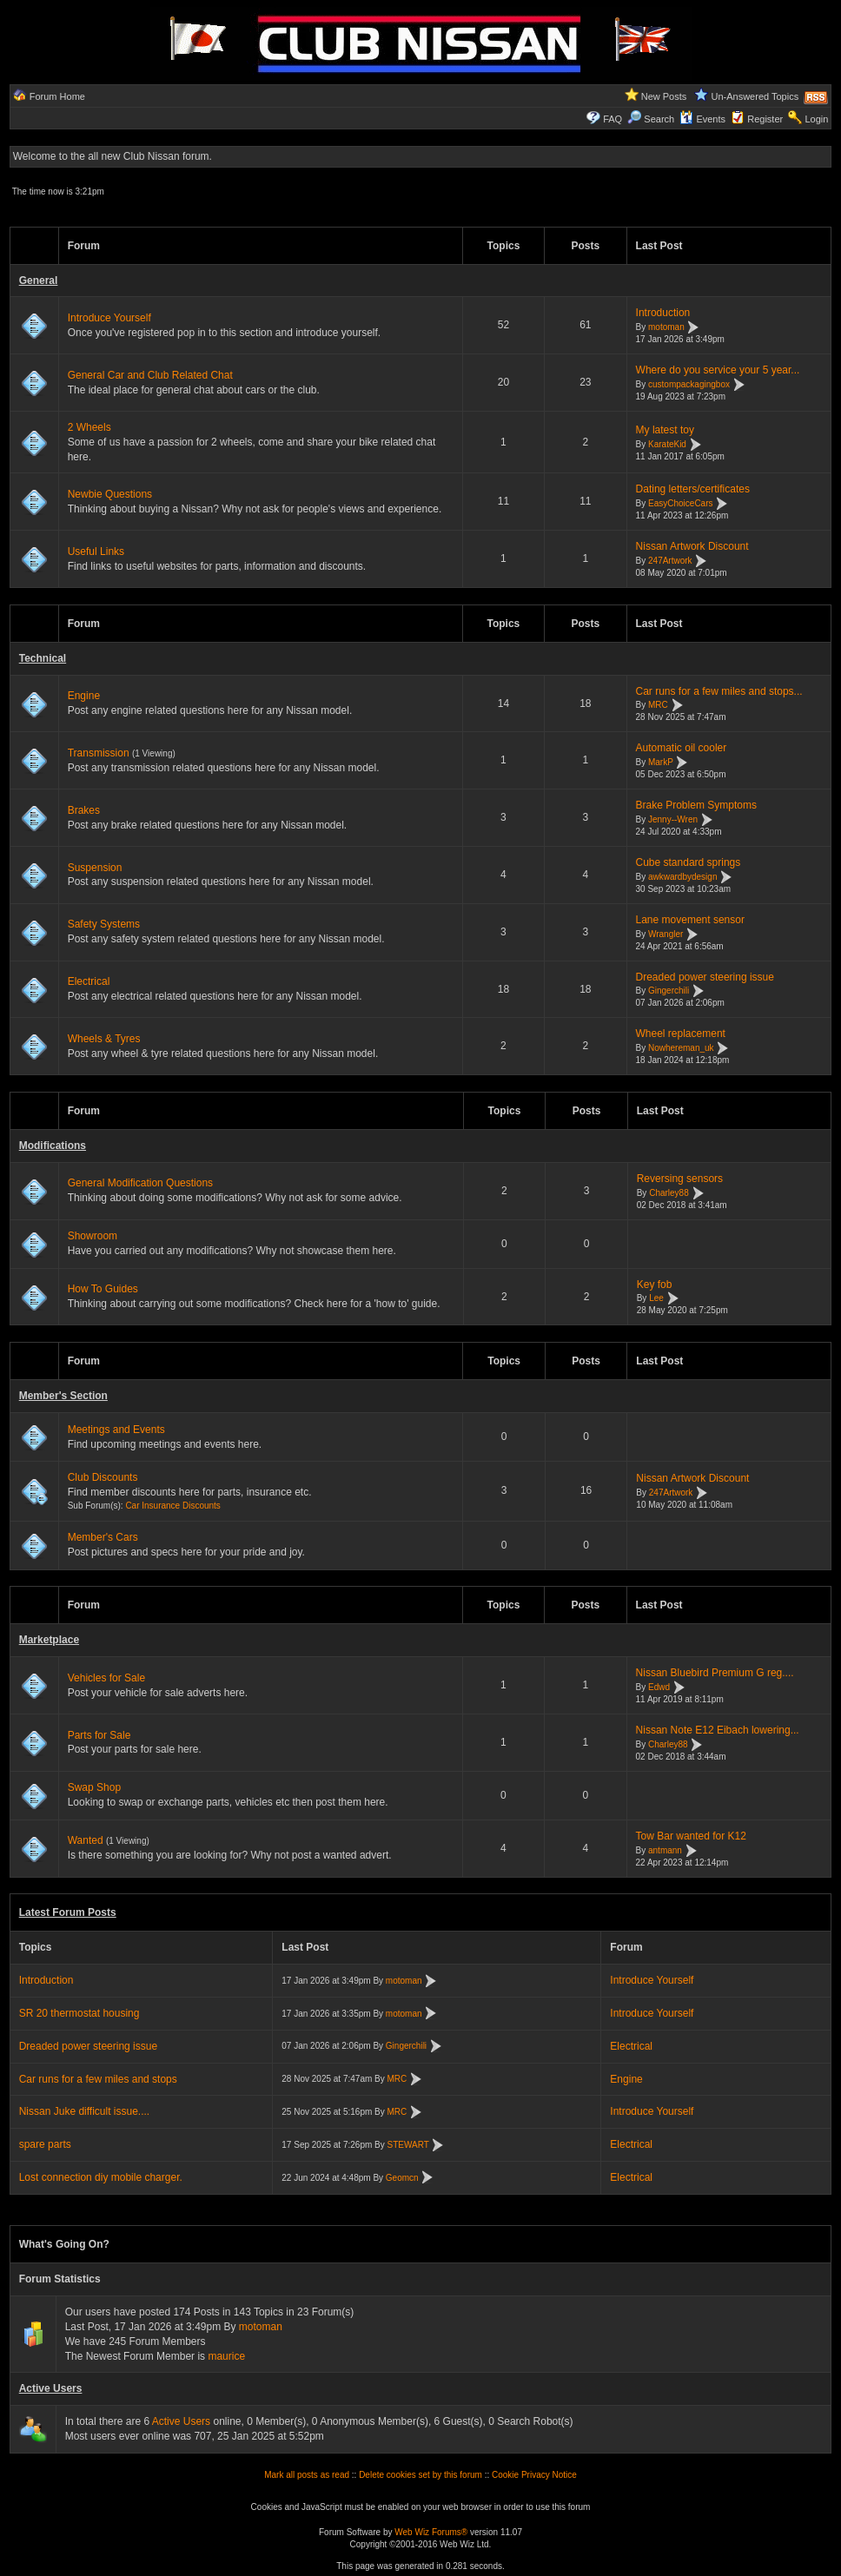  Describe the element at coordinates (99, 1735) in the screenshot. I see `Parts for Sale` at that location.